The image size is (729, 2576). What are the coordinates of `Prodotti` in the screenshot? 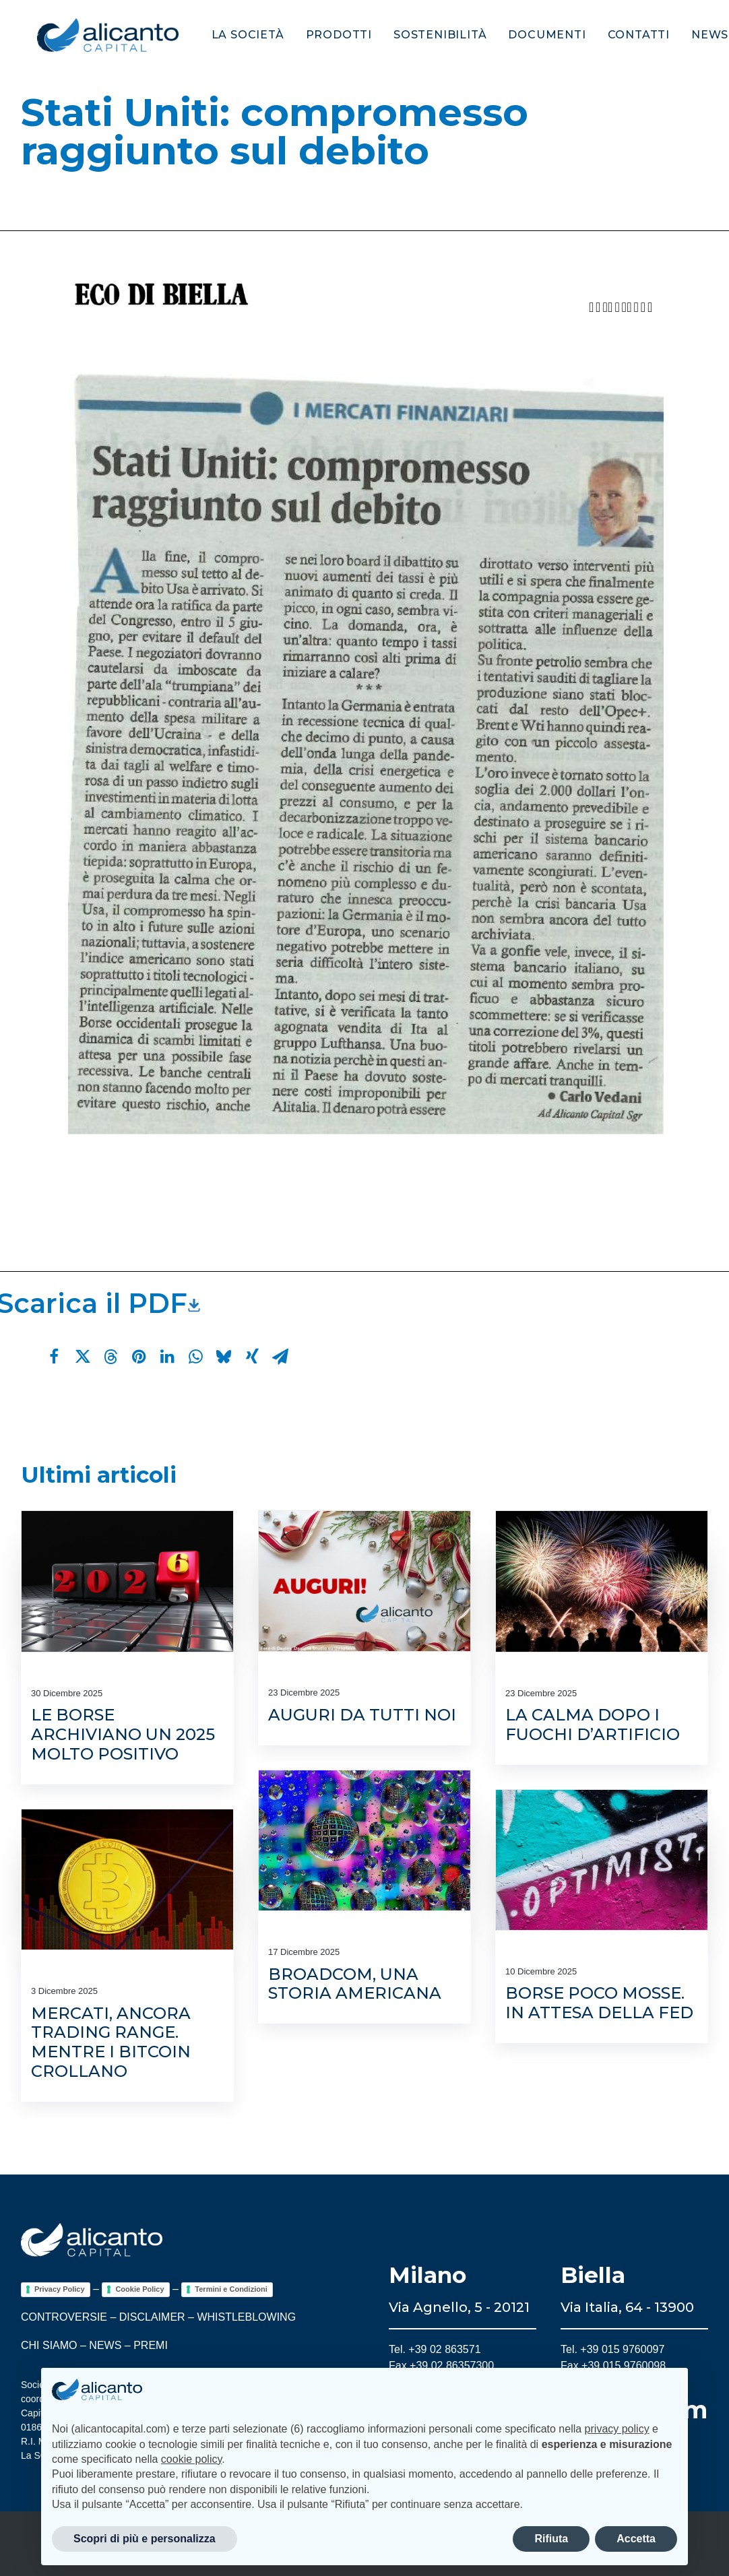 It's located at (323, 34).